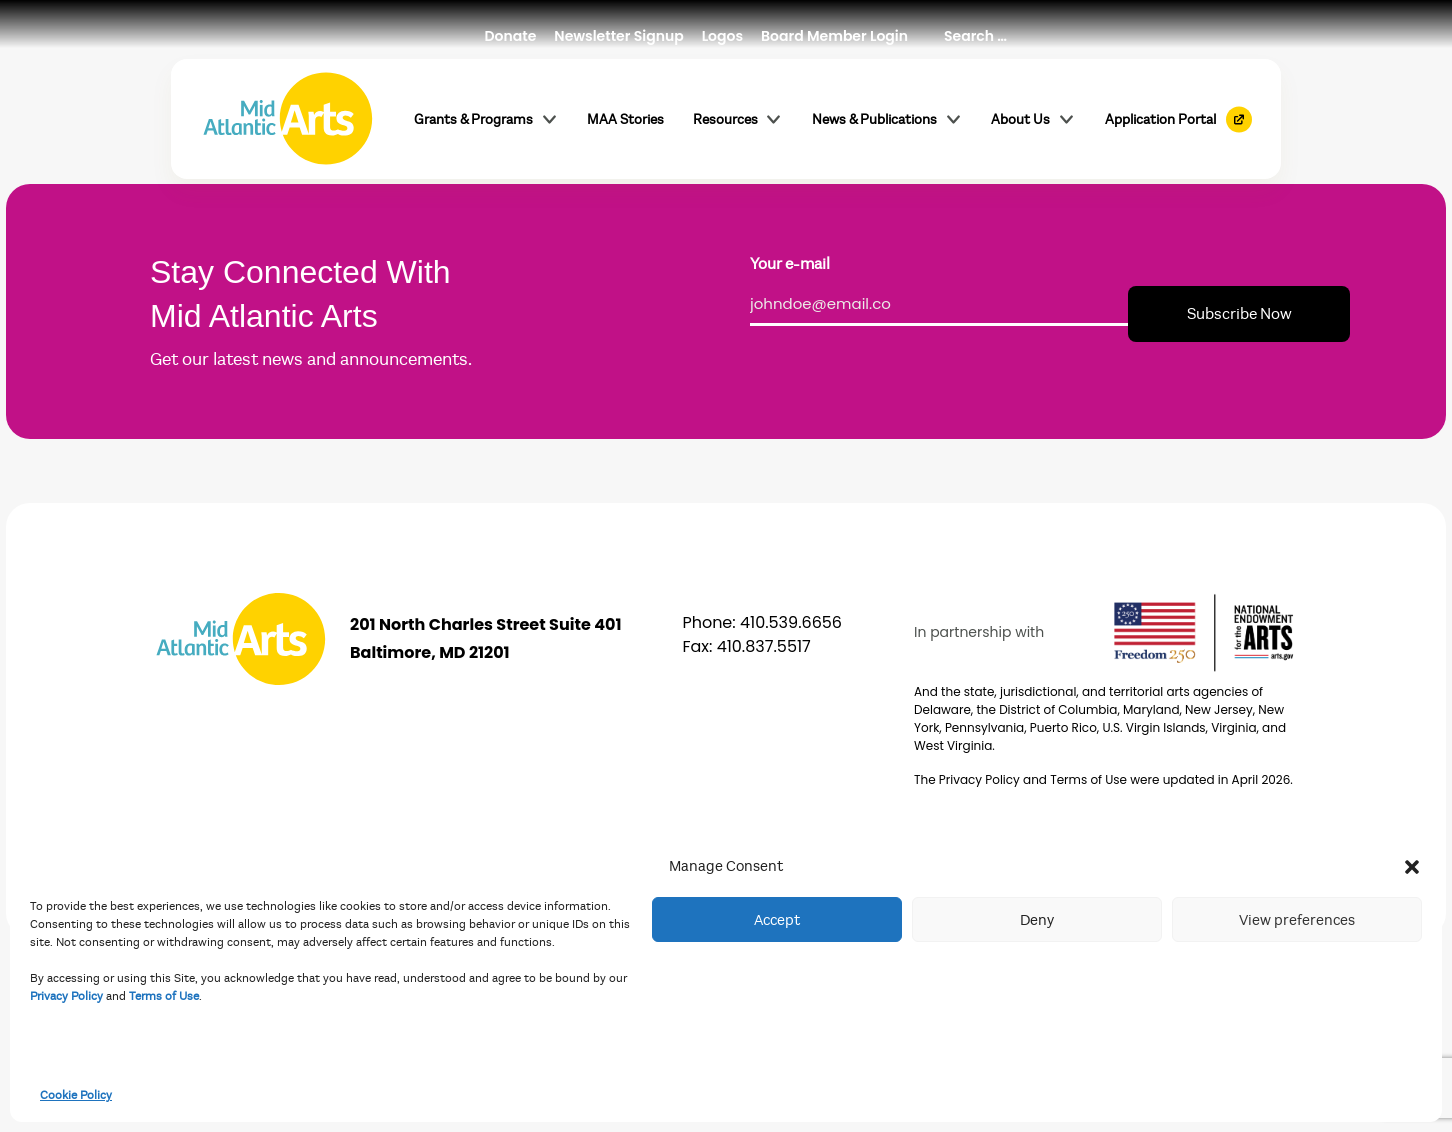 The image size is (1452, 1132). What do you see at coordinates (1412, 866) in the screenshot?
I see `[button]` at bounding box center [1412, 866].